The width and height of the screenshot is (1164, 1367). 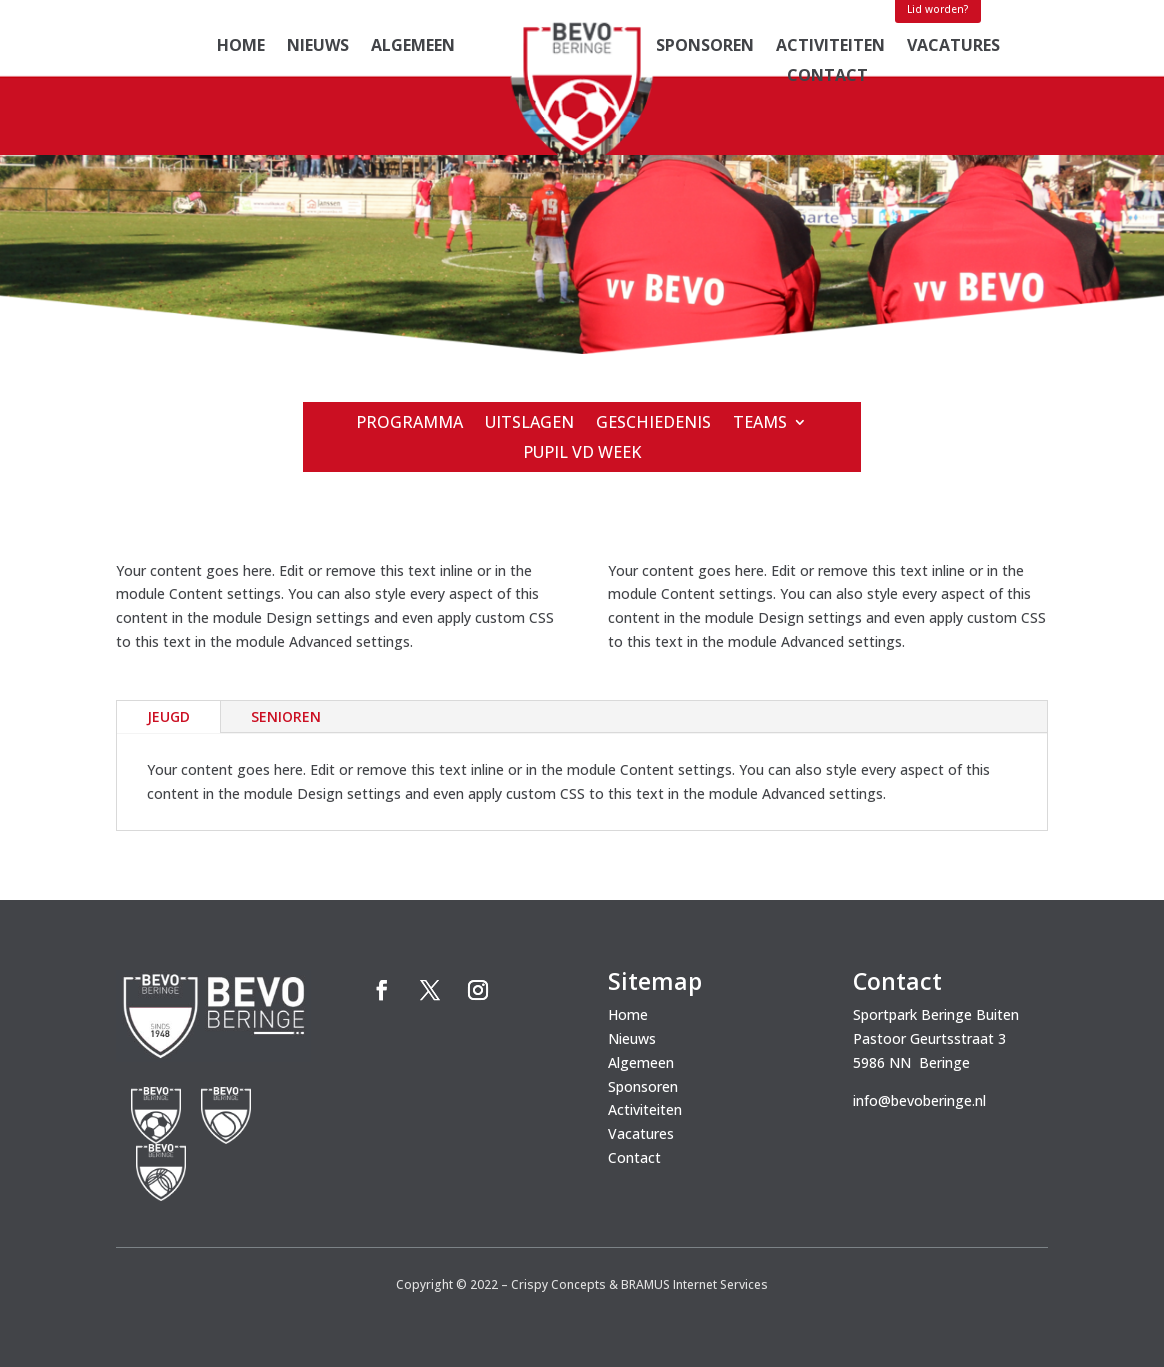 I want to click on Activiteiten, so click(x=830, y=47).